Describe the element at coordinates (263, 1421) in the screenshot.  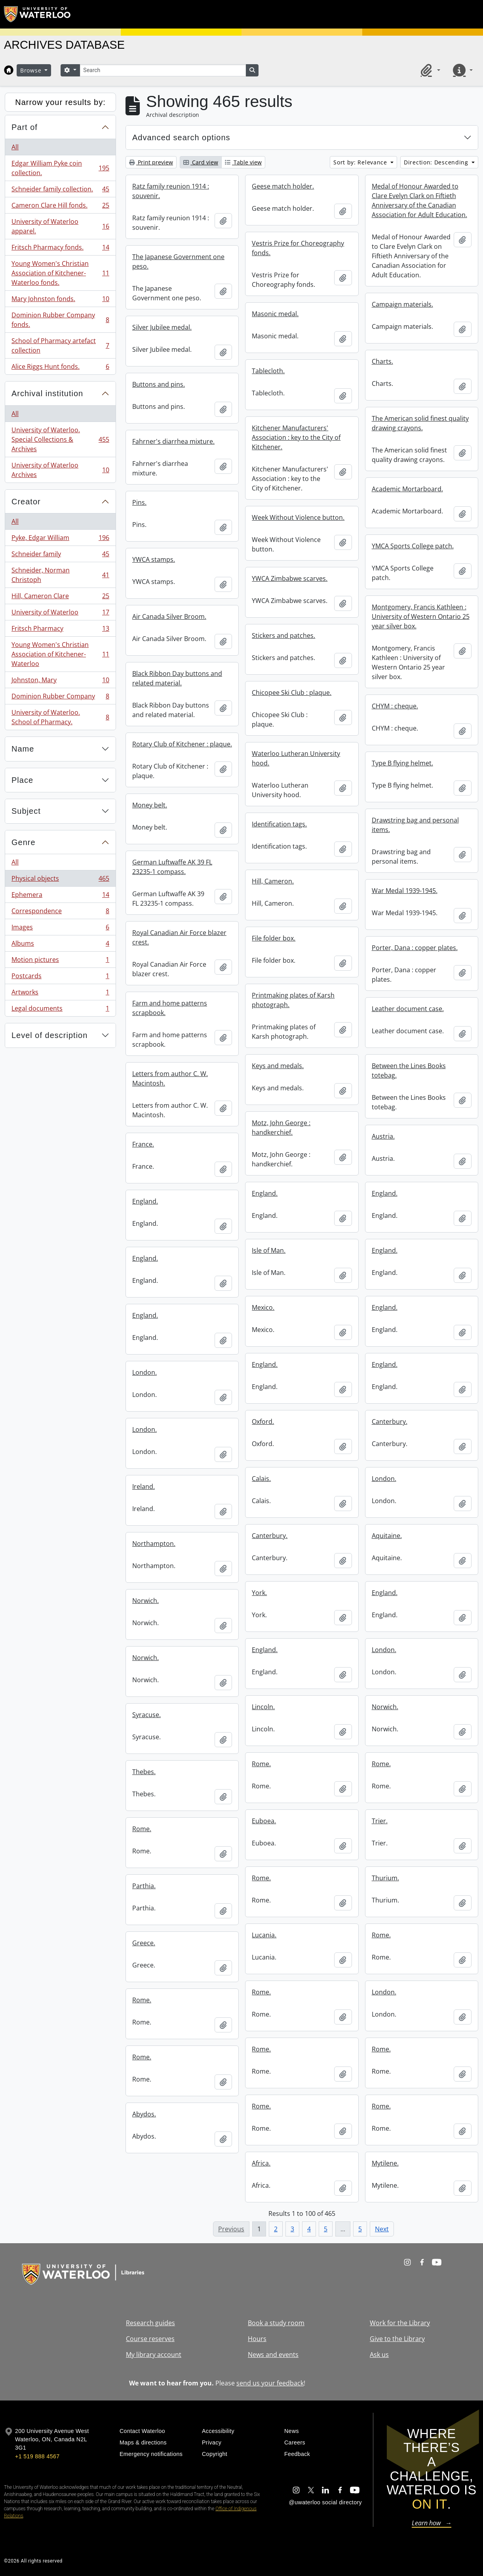
I see `Oxford.` at that location.